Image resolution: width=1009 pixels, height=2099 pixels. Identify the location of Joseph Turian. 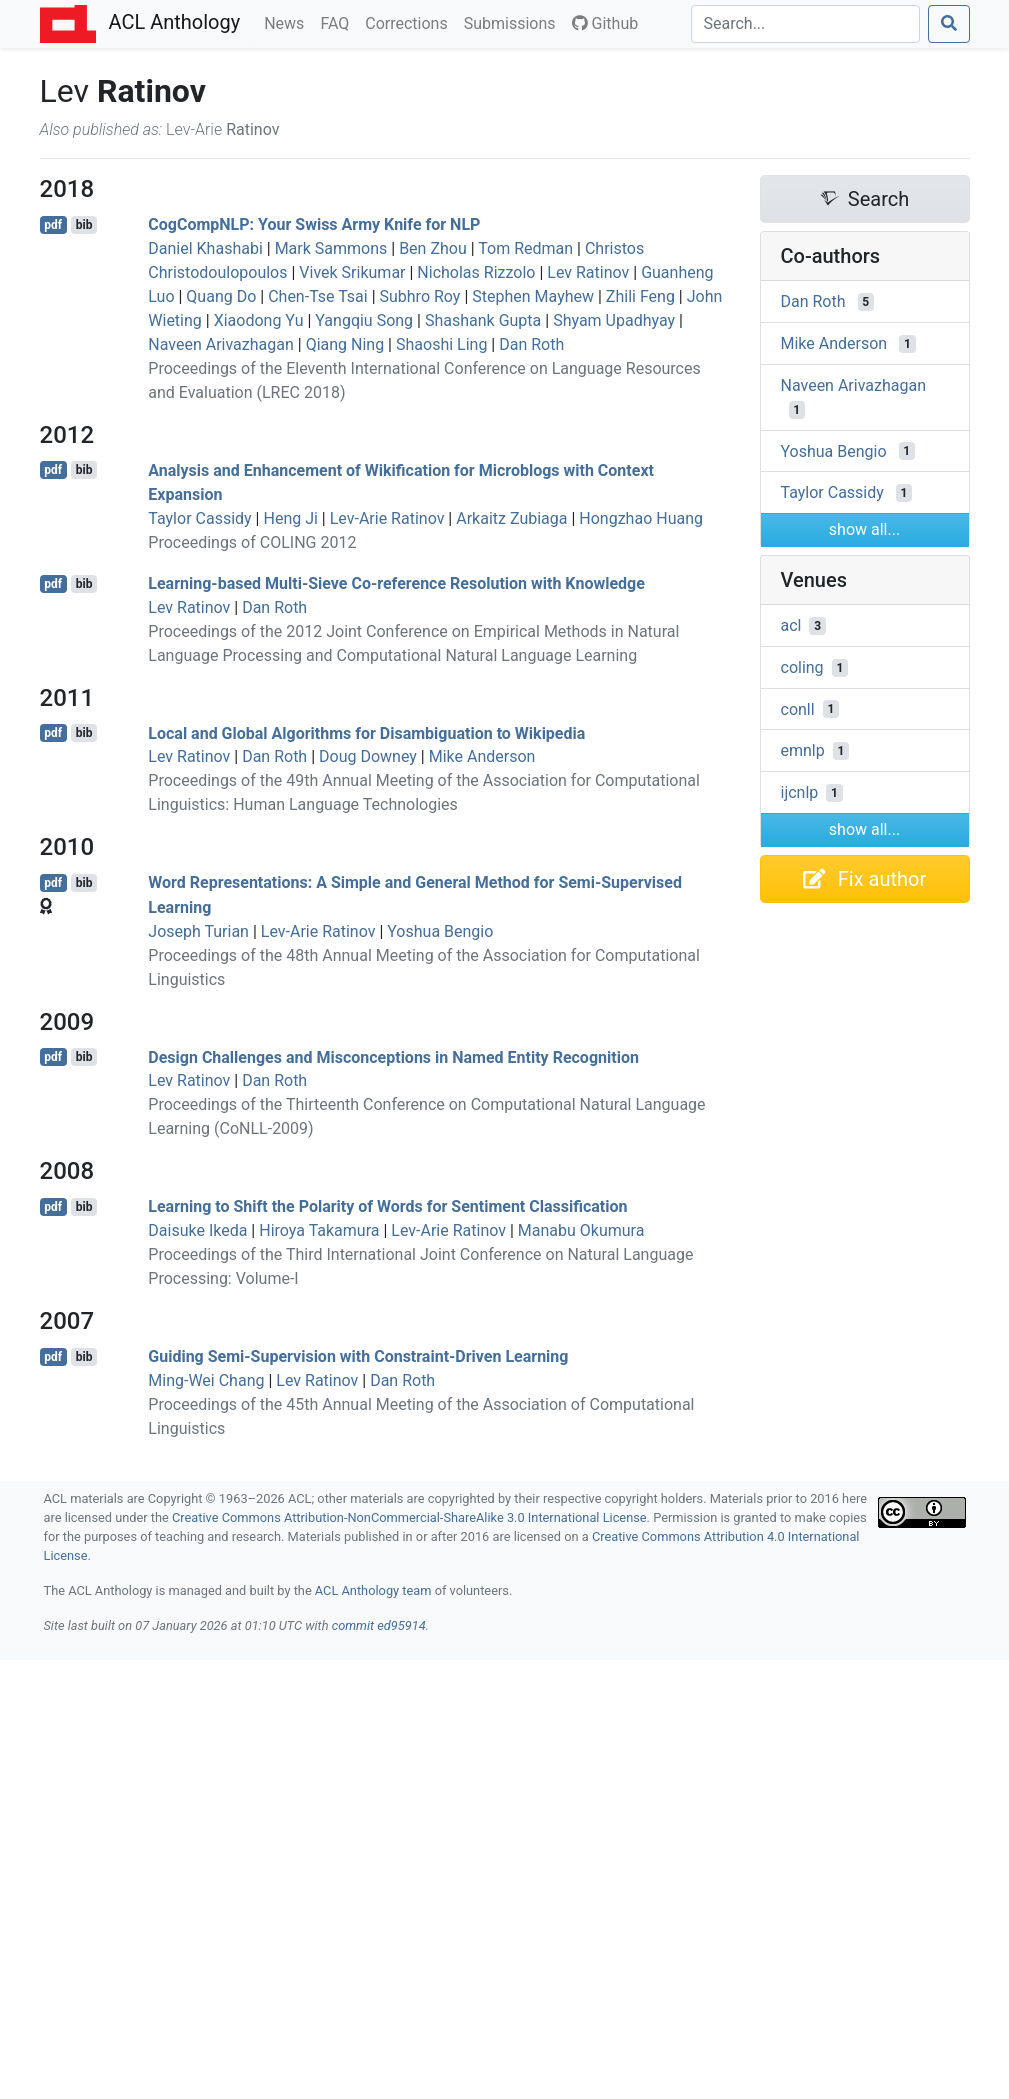
(198, 931).